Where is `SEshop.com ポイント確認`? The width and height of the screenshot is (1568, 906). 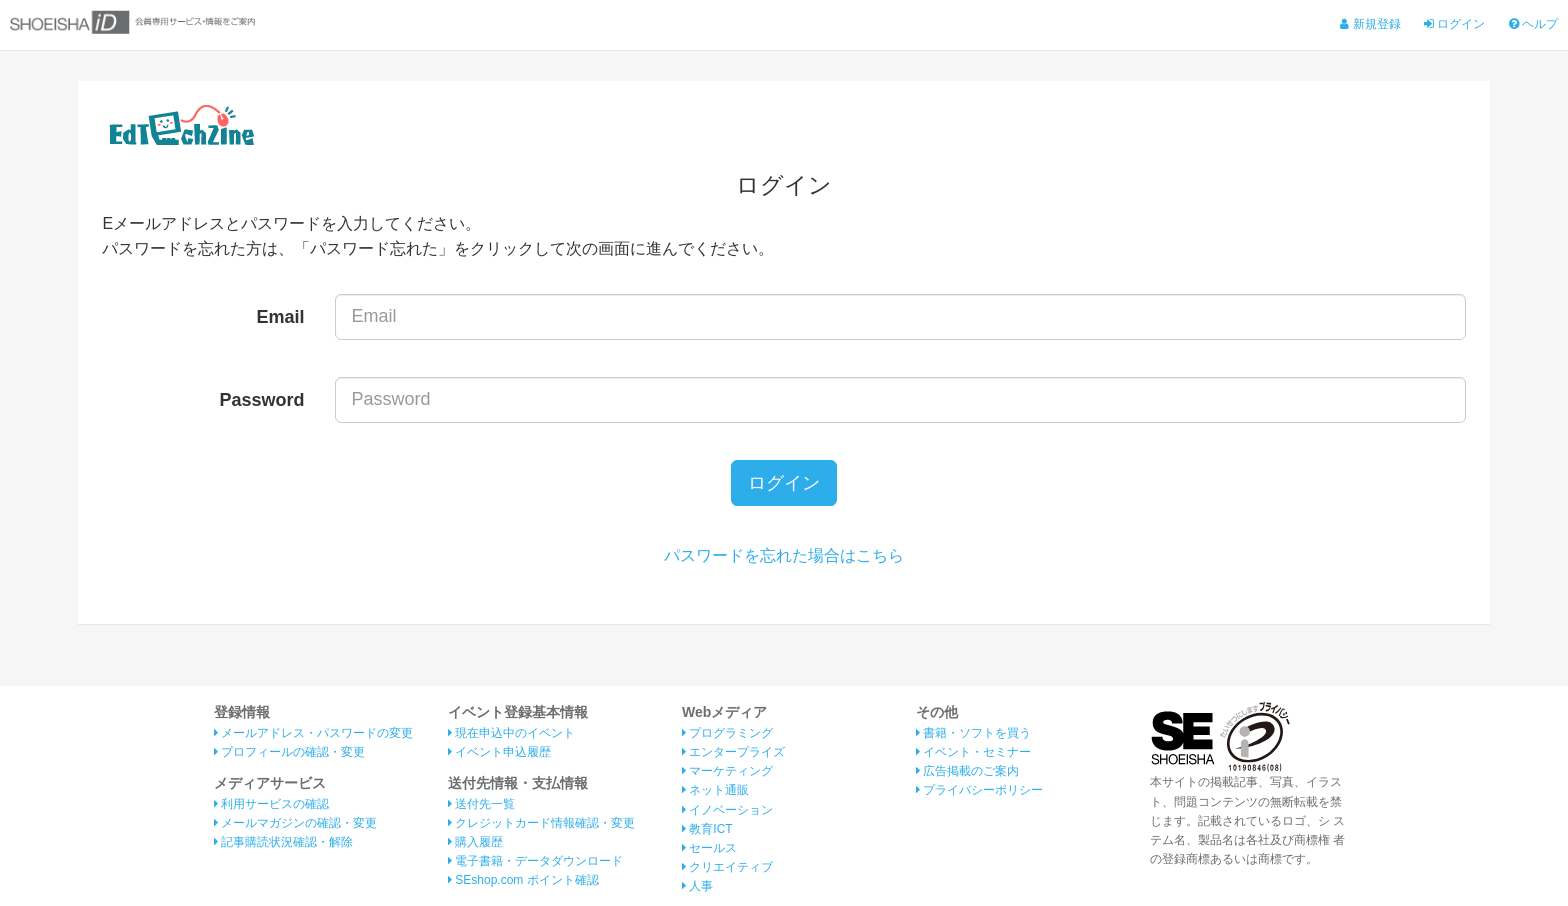
SEshop.com ポイント確認 is located at coordinates (523, 880).